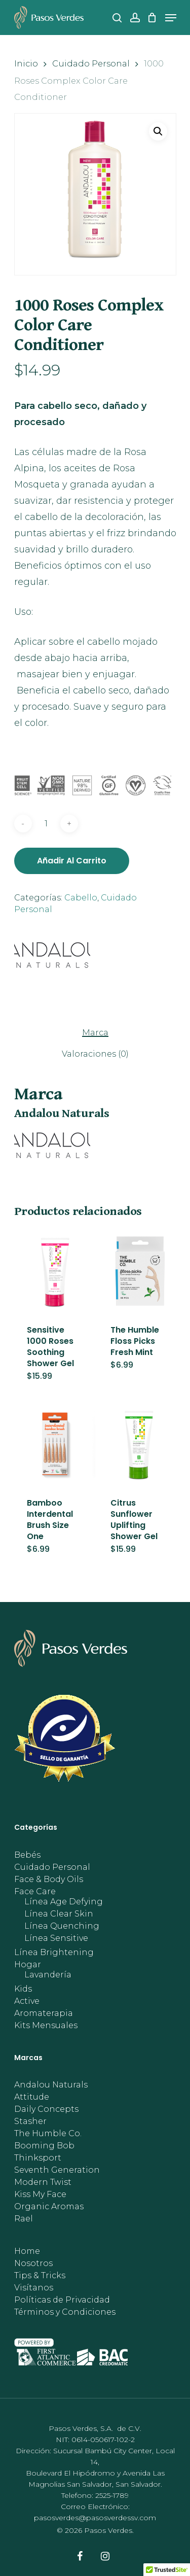 The height and width of the screenshot is (2576, 190). Describe the element at coordinates (23, 2219) in the screenshot. I see `Rael` at that location.